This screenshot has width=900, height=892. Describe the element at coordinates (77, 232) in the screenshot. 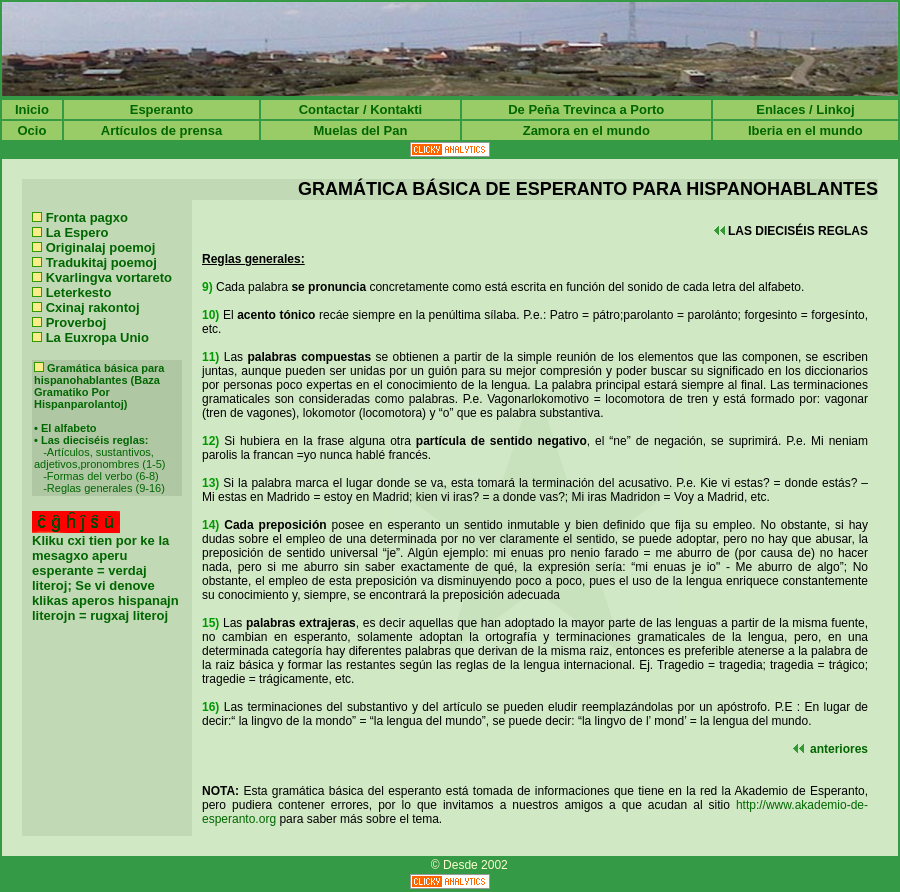

I see `La Espero` at that location.